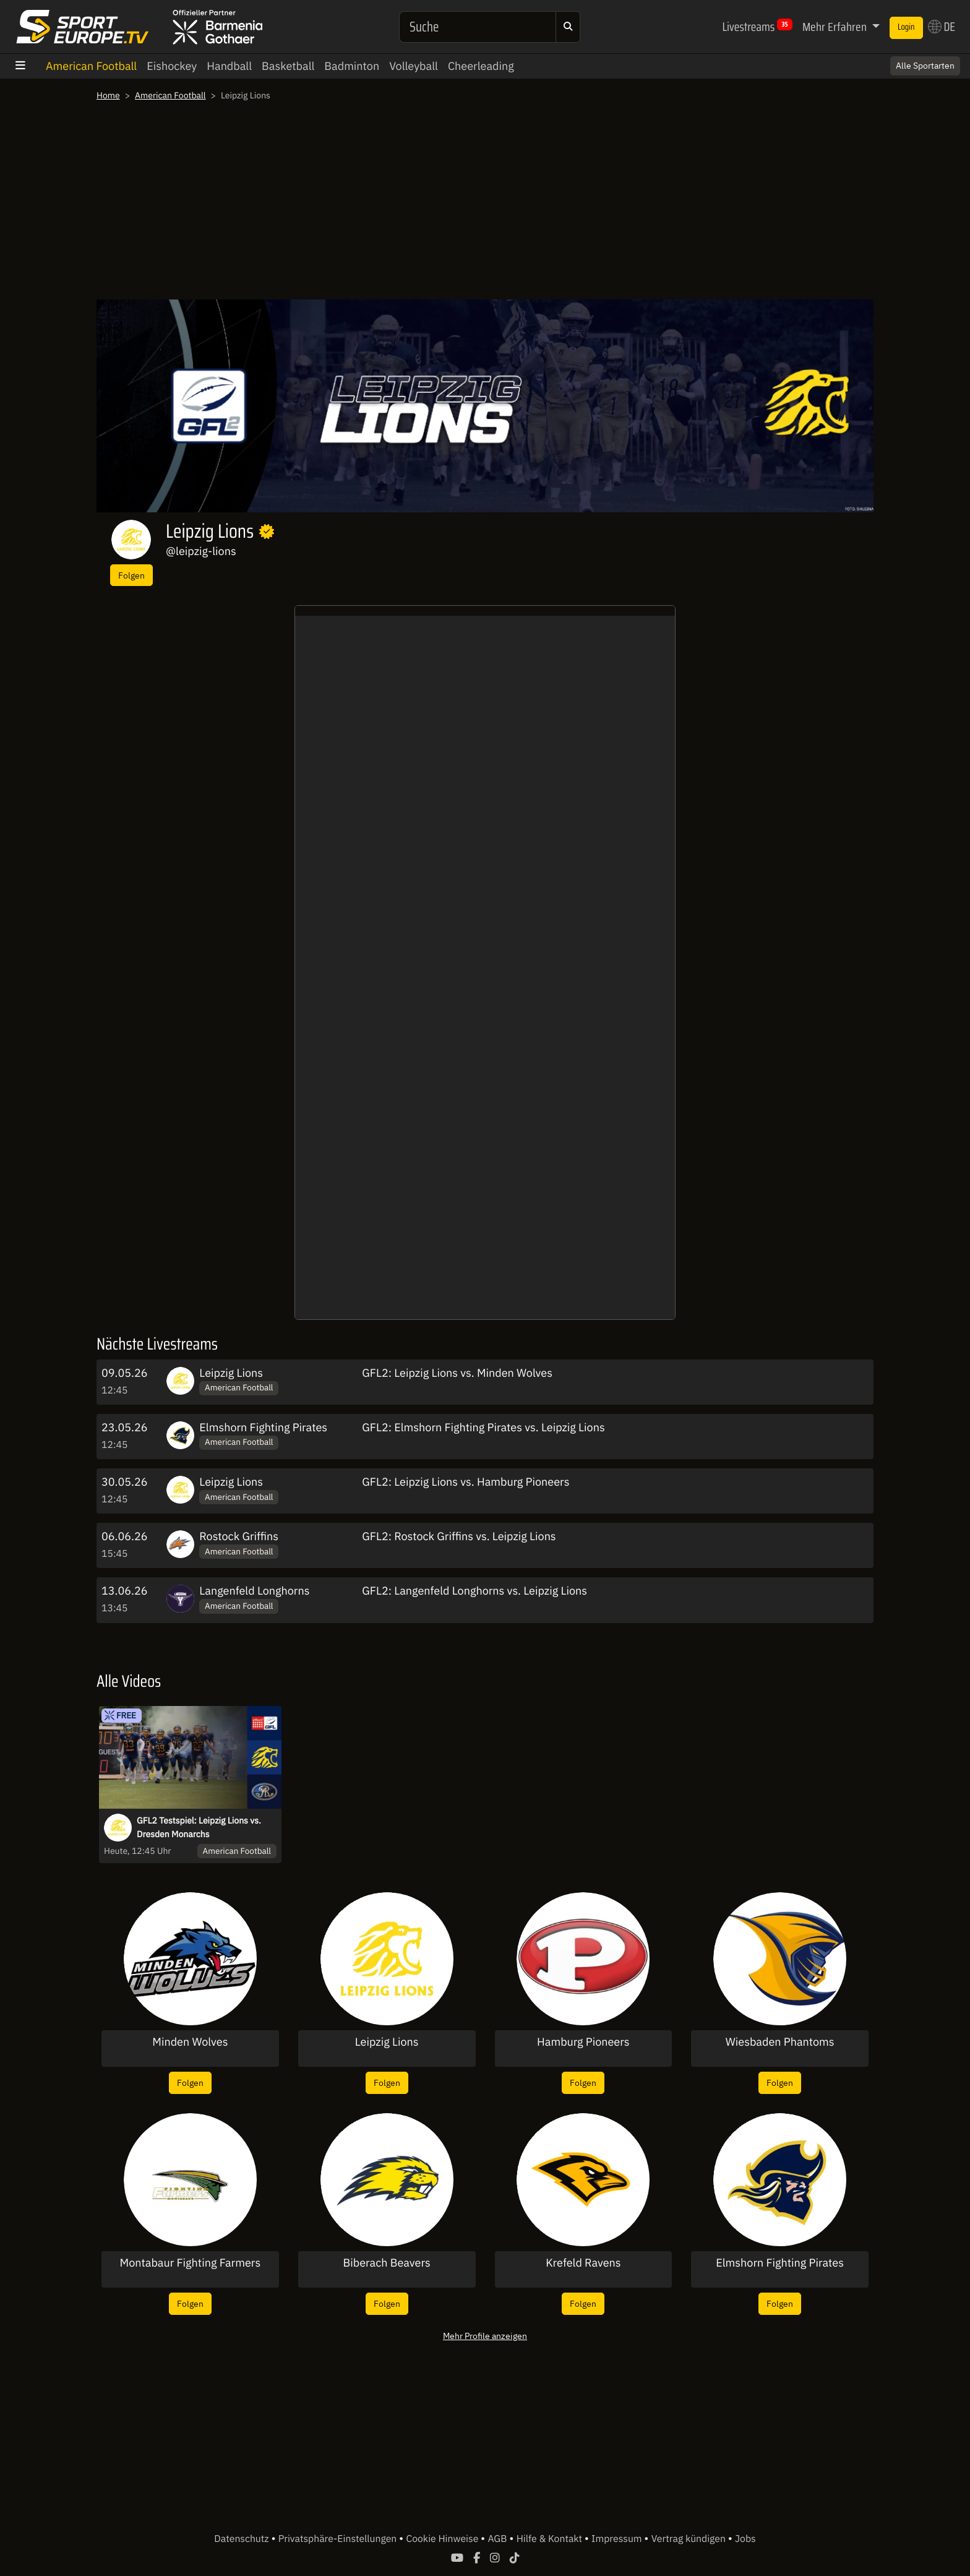  I want to click on Login, so click(906, 27).